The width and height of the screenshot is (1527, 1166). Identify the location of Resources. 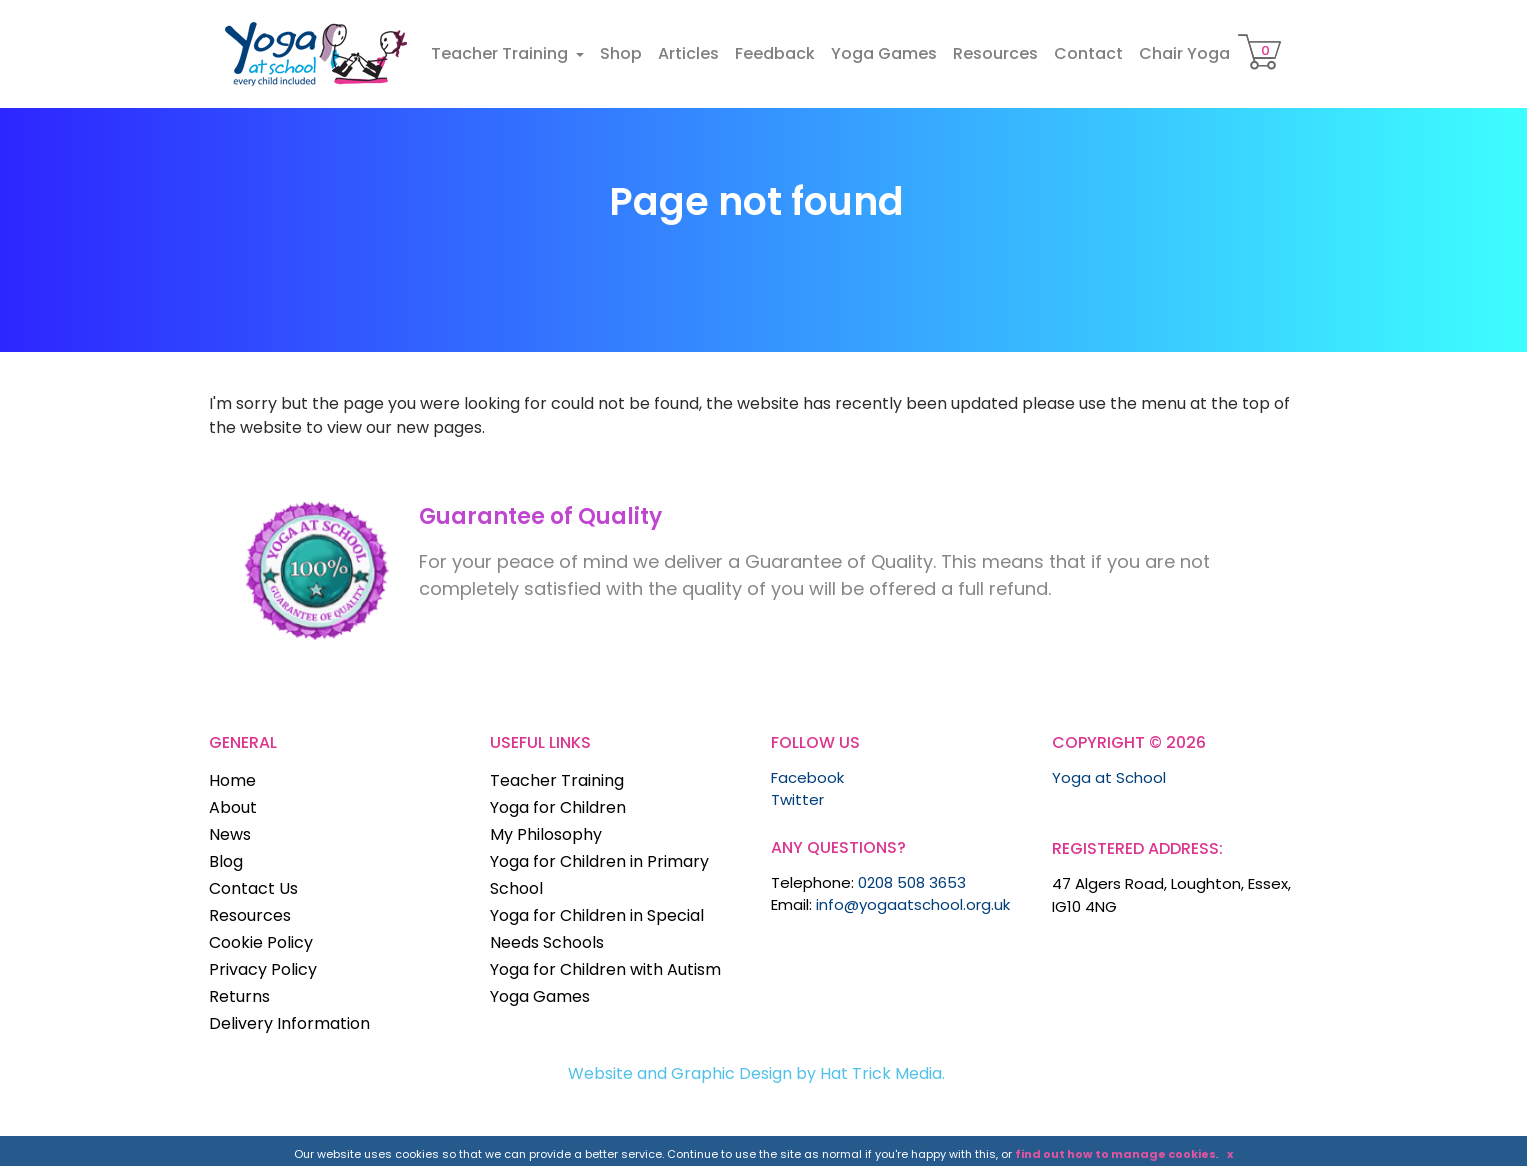
(995, 53).